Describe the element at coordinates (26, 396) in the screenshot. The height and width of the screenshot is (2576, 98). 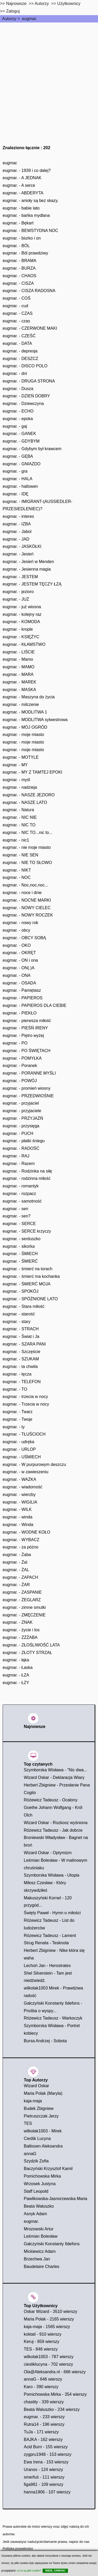
I see `eugmar. - DZIEŃ DOBRY` at that location.